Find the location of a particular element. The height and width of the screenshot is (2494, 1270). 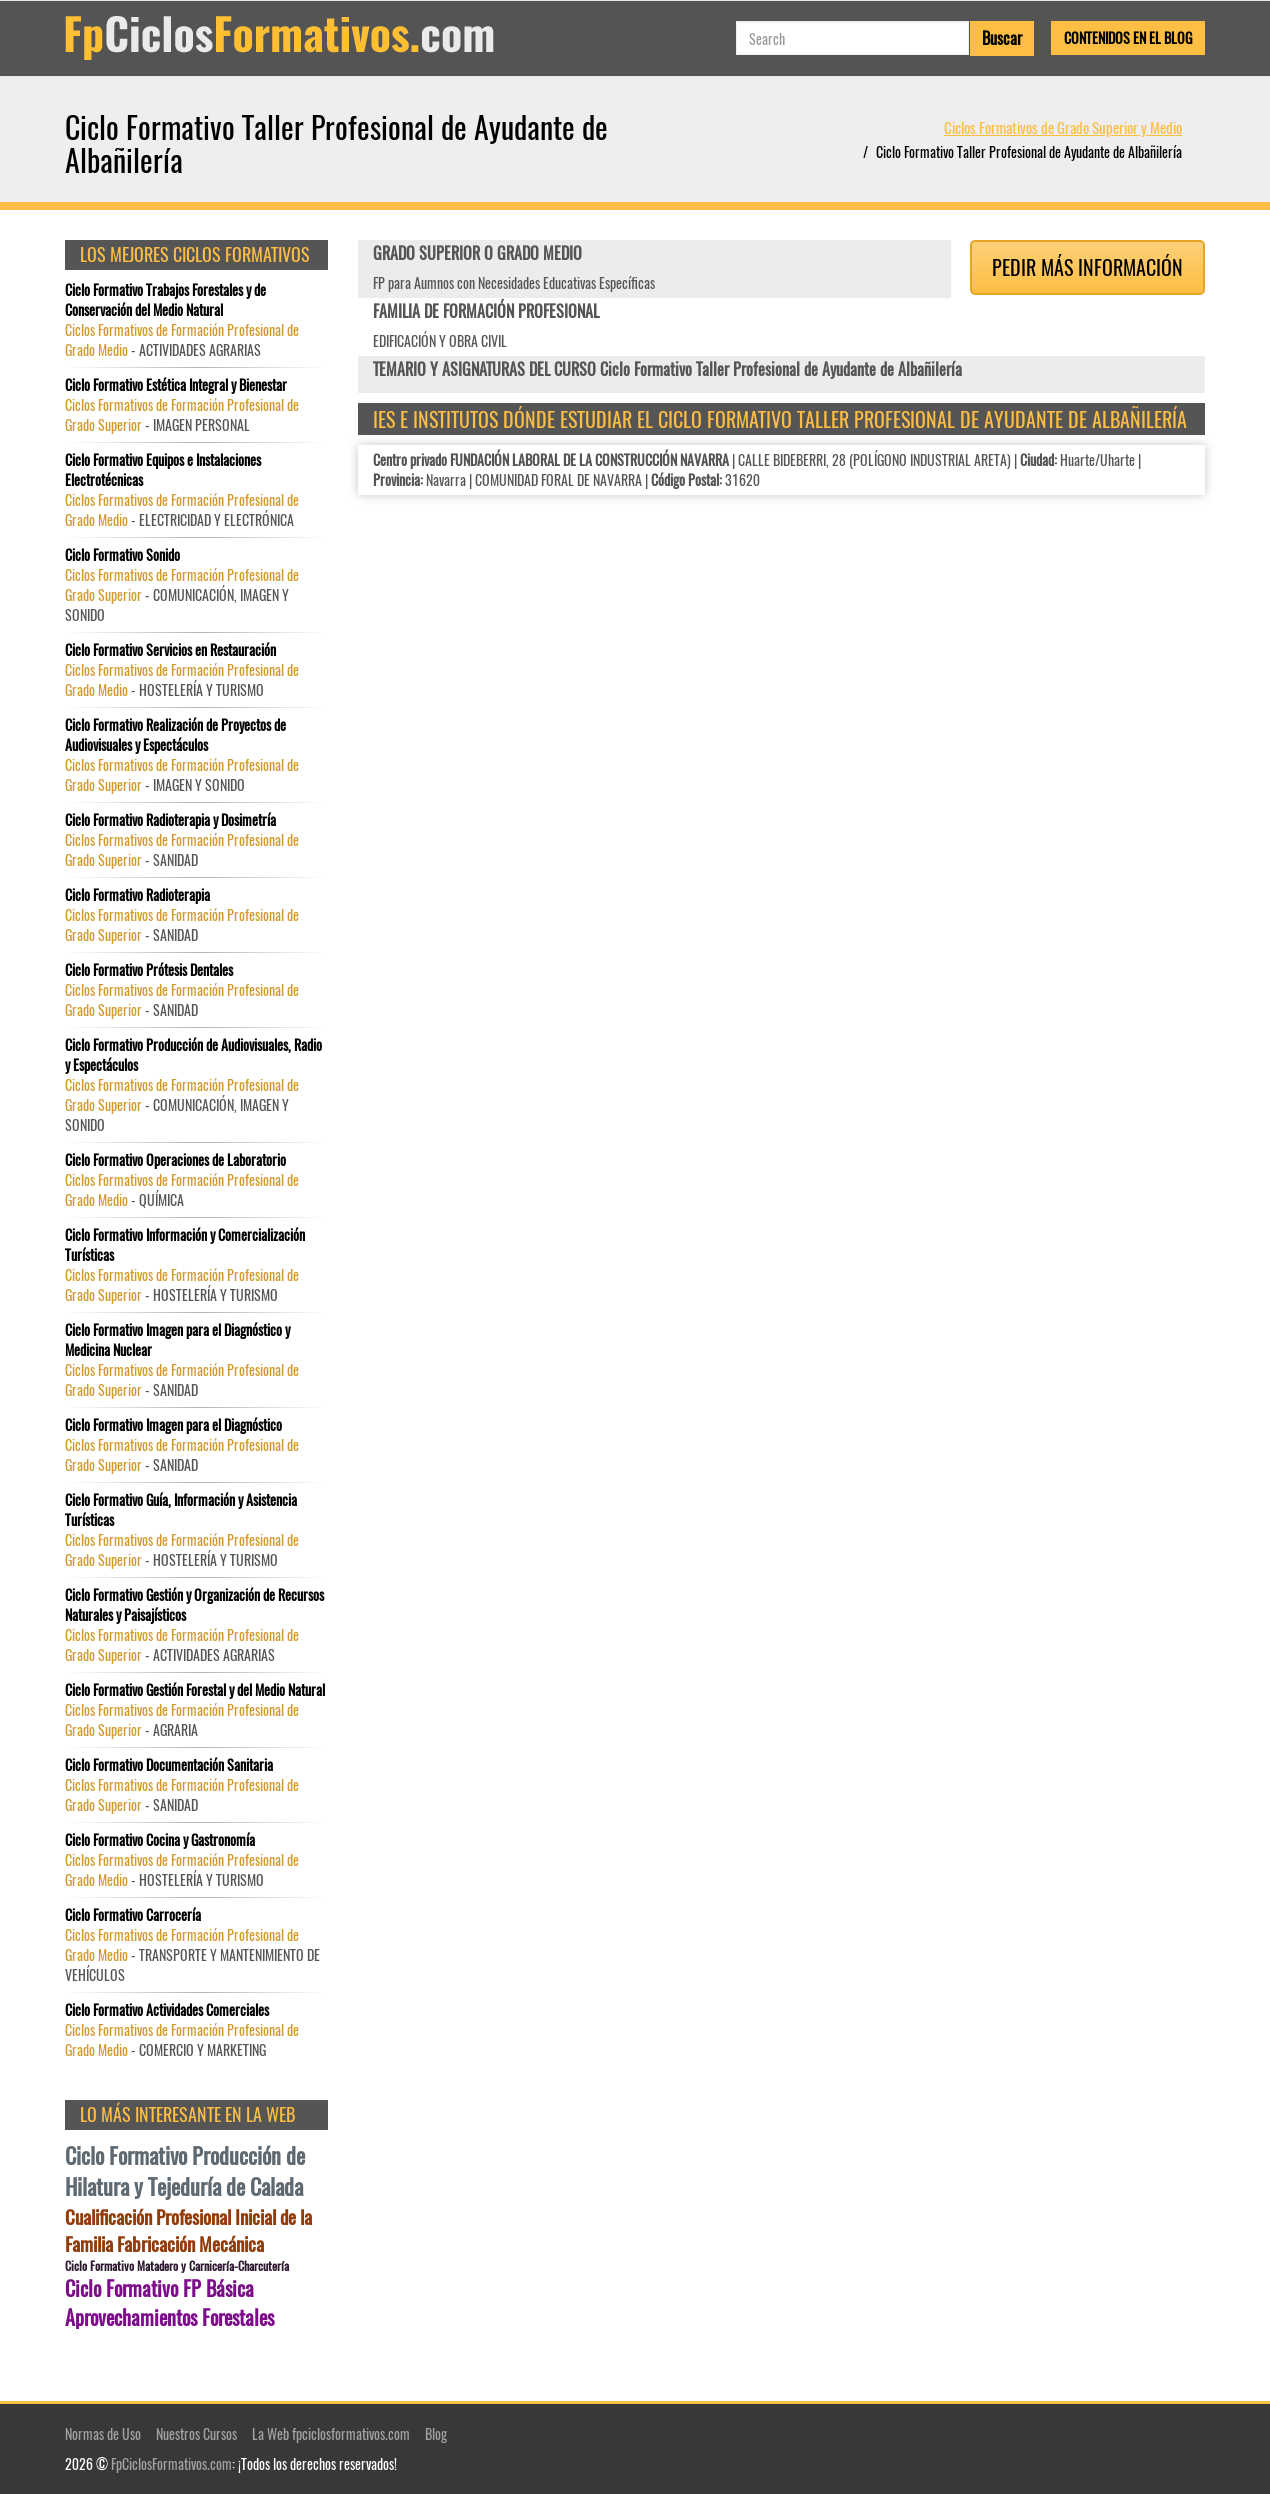

Ciclo Formativo Carrocería is located at coordinates (133, 1915).